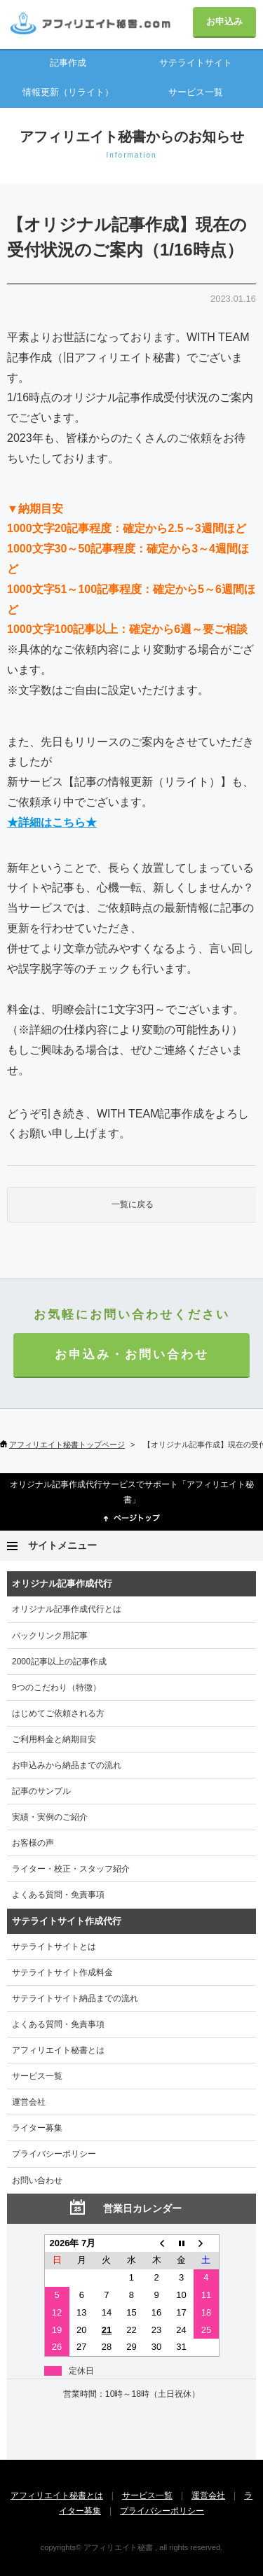 Image resolution: width=263 pixels, height=2576 pixels. Describe the element at coordinates (224, 21) in the screenshot. I see `お申込み` at that location.